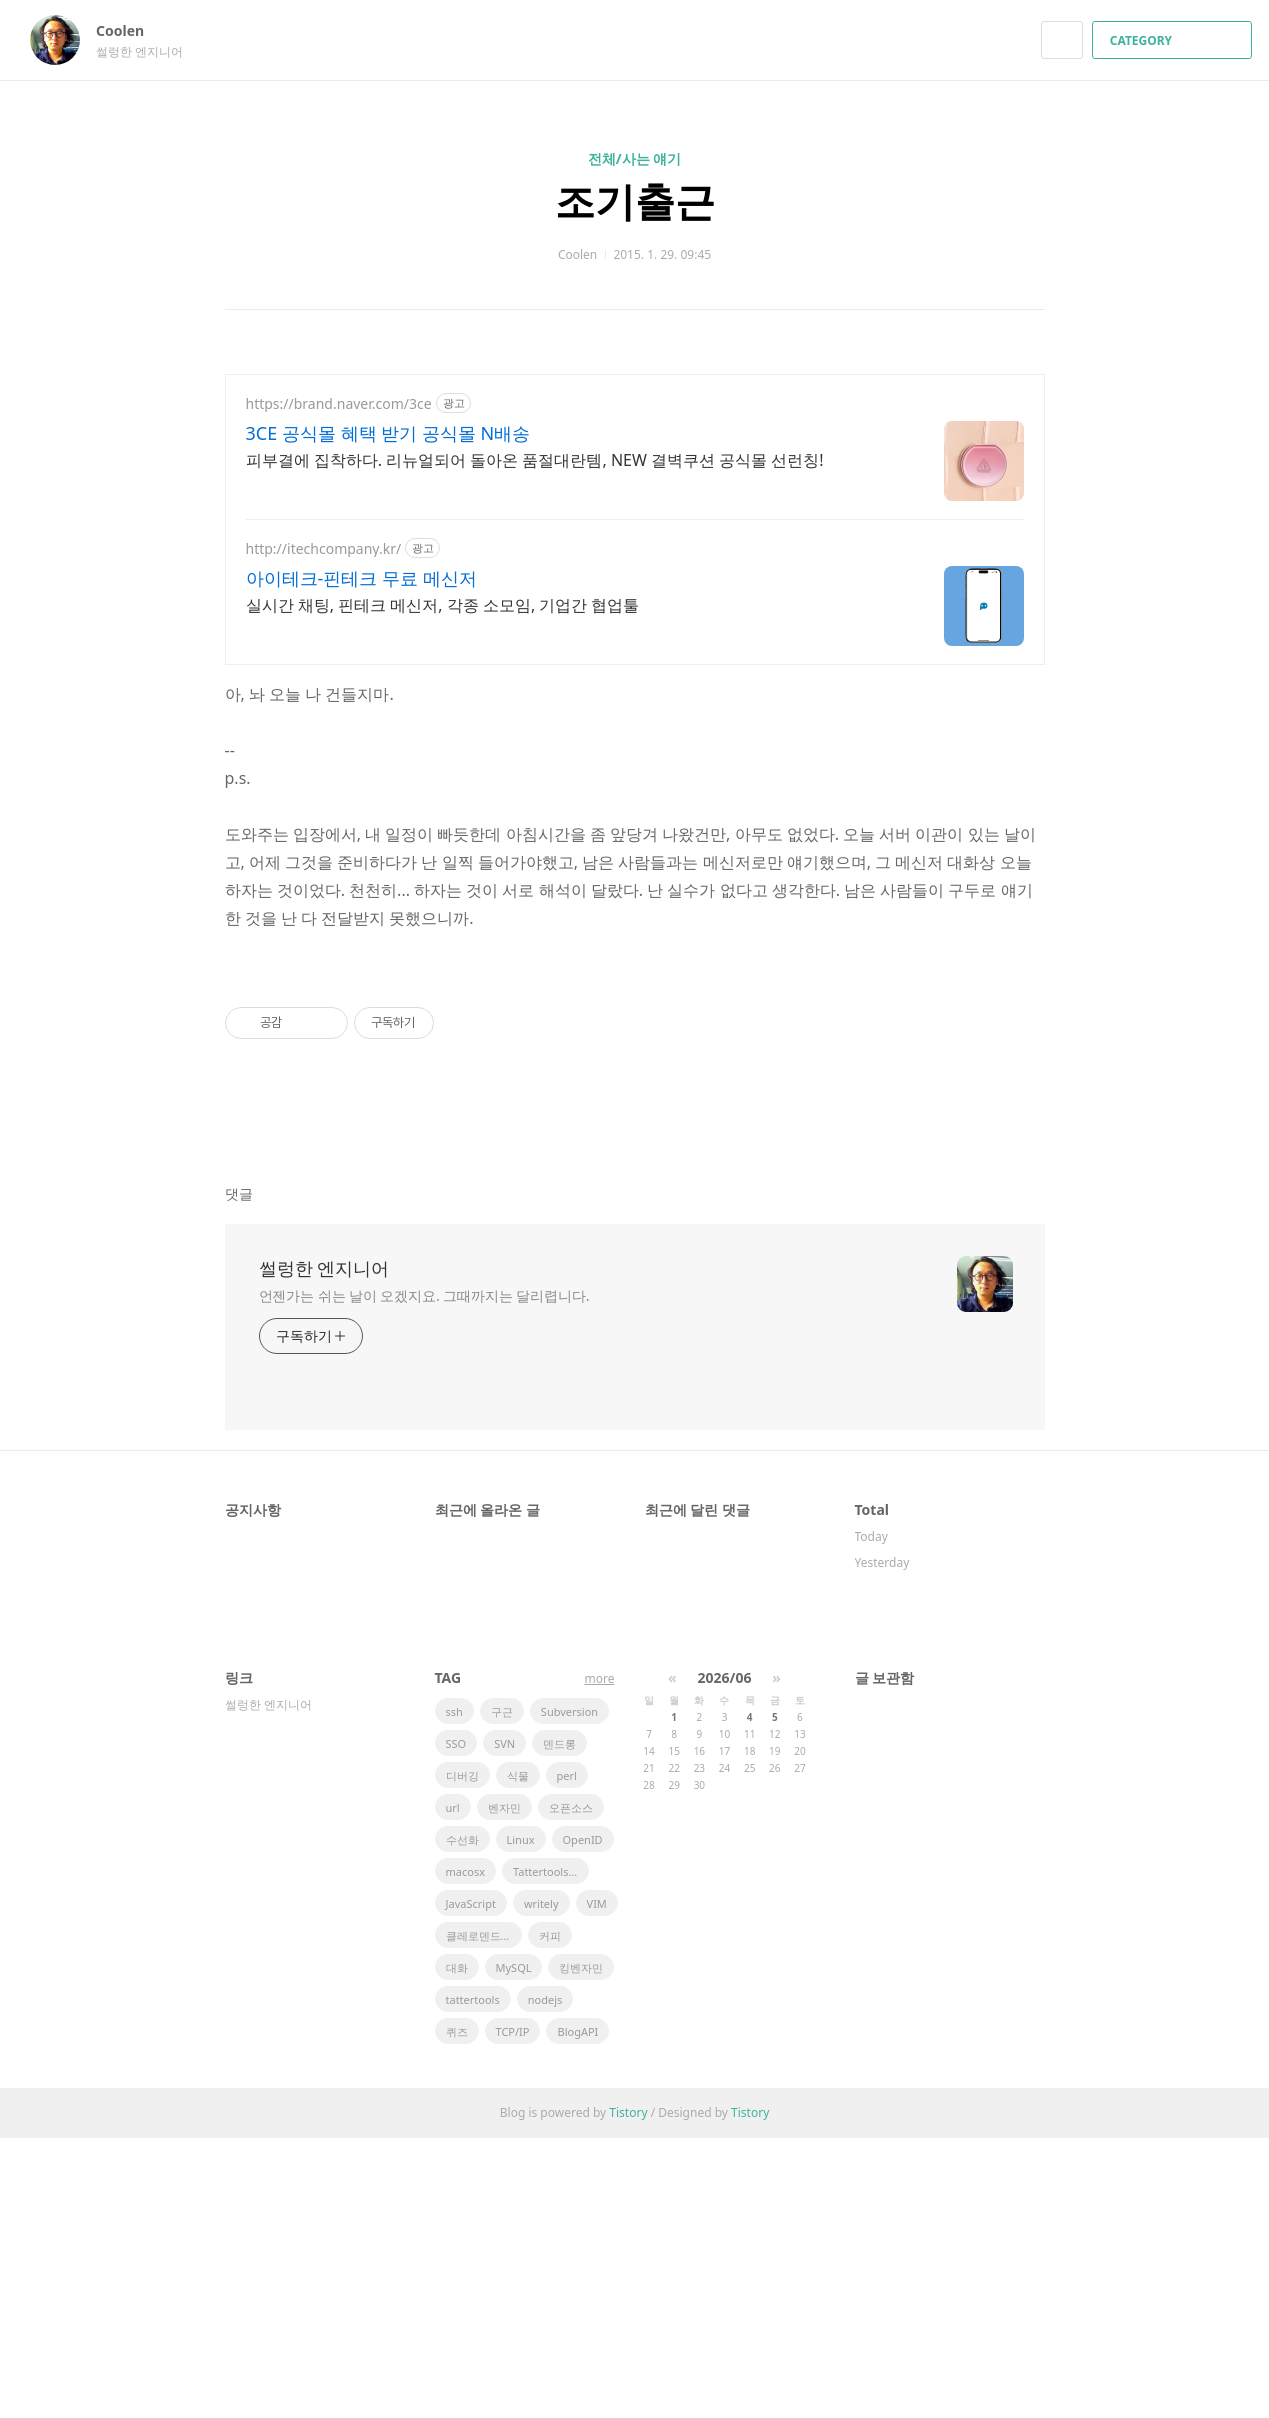  I want to click on 2026/06, so click(725, 1957).